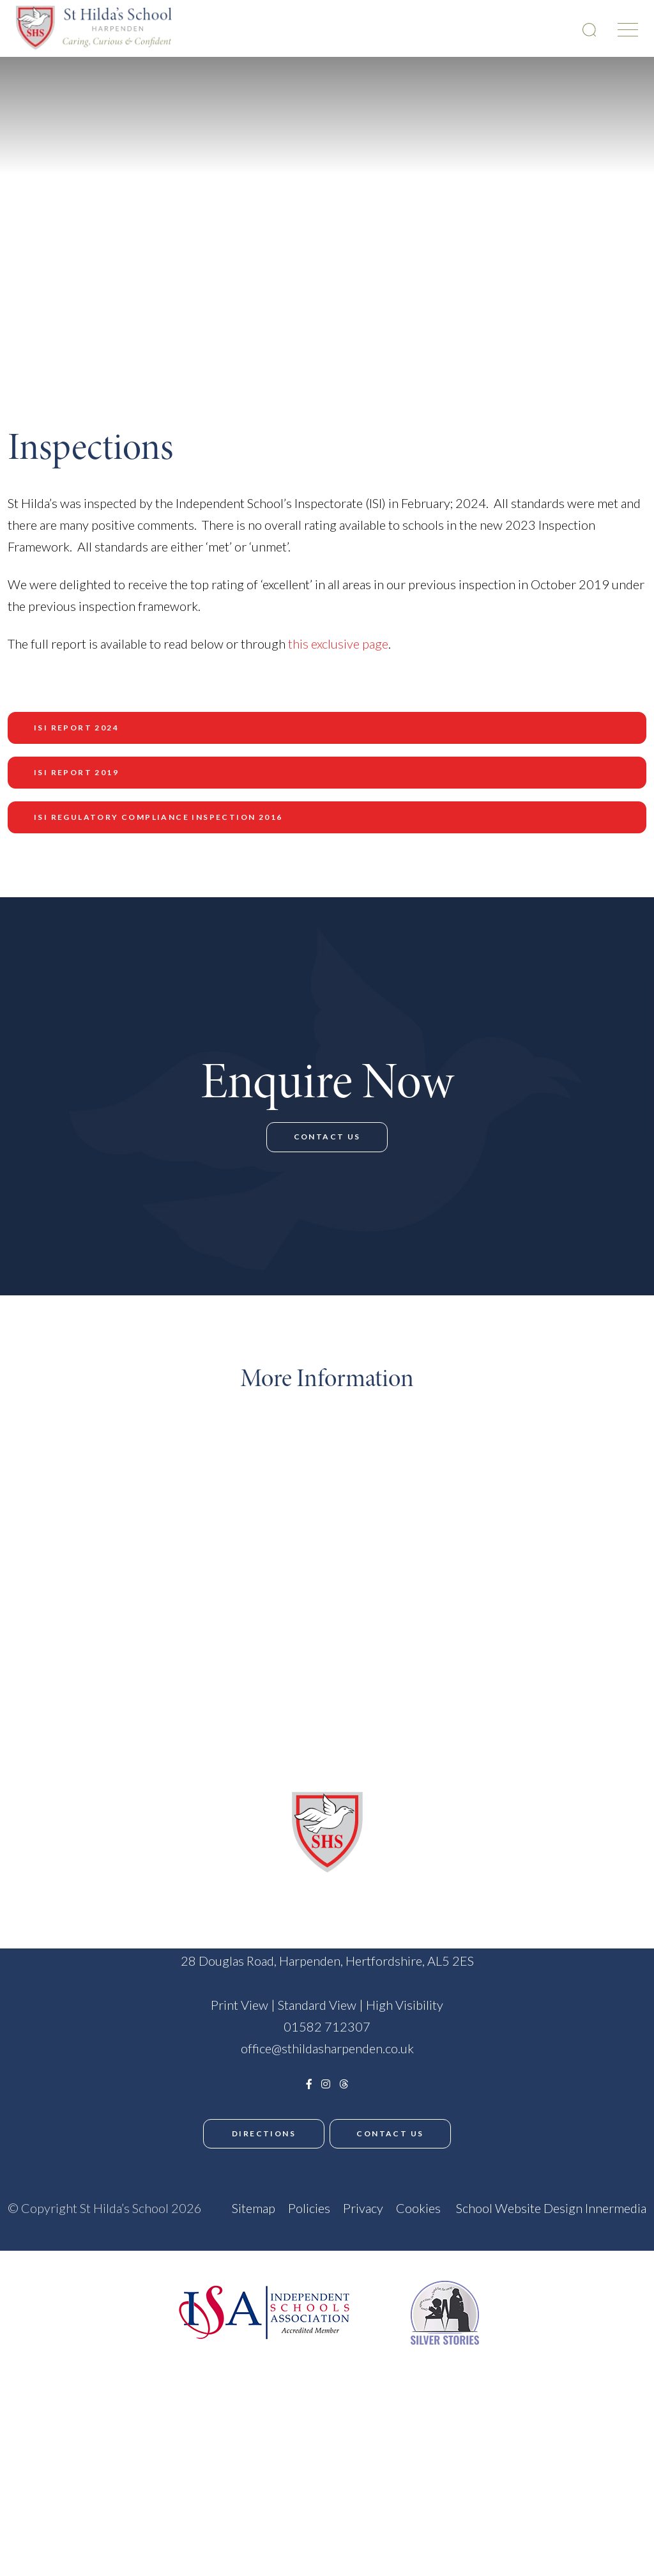  Describe the element at coordinates (589, 29) in the screenshot. I see `[Search Submit]` at that location.